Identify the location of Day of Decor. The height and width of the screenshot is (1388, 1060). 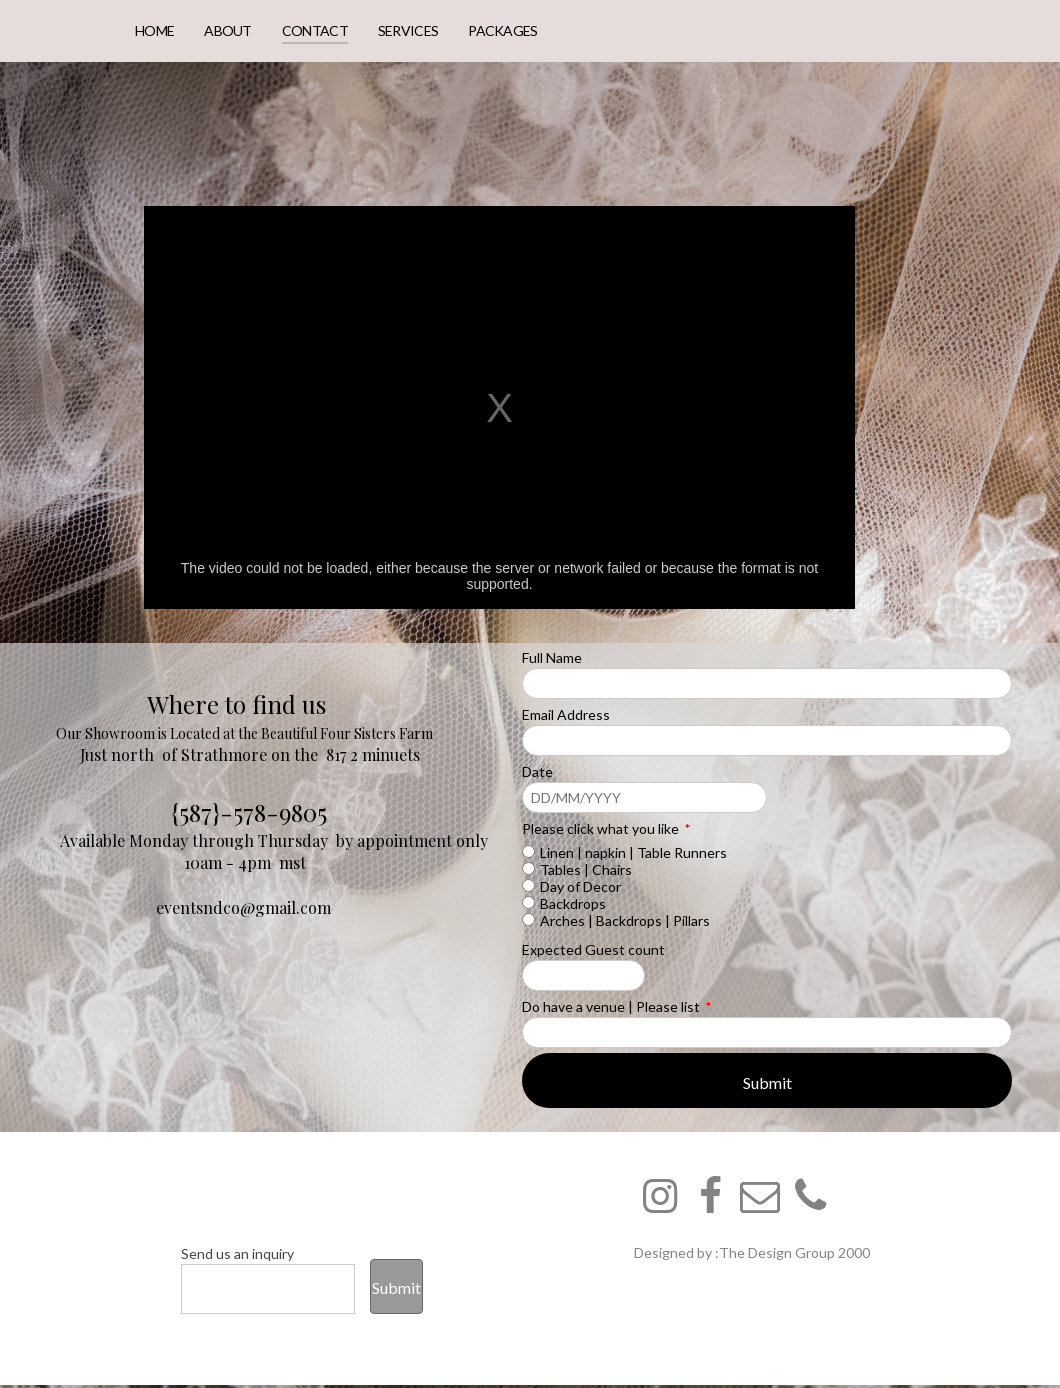
(580, 886).